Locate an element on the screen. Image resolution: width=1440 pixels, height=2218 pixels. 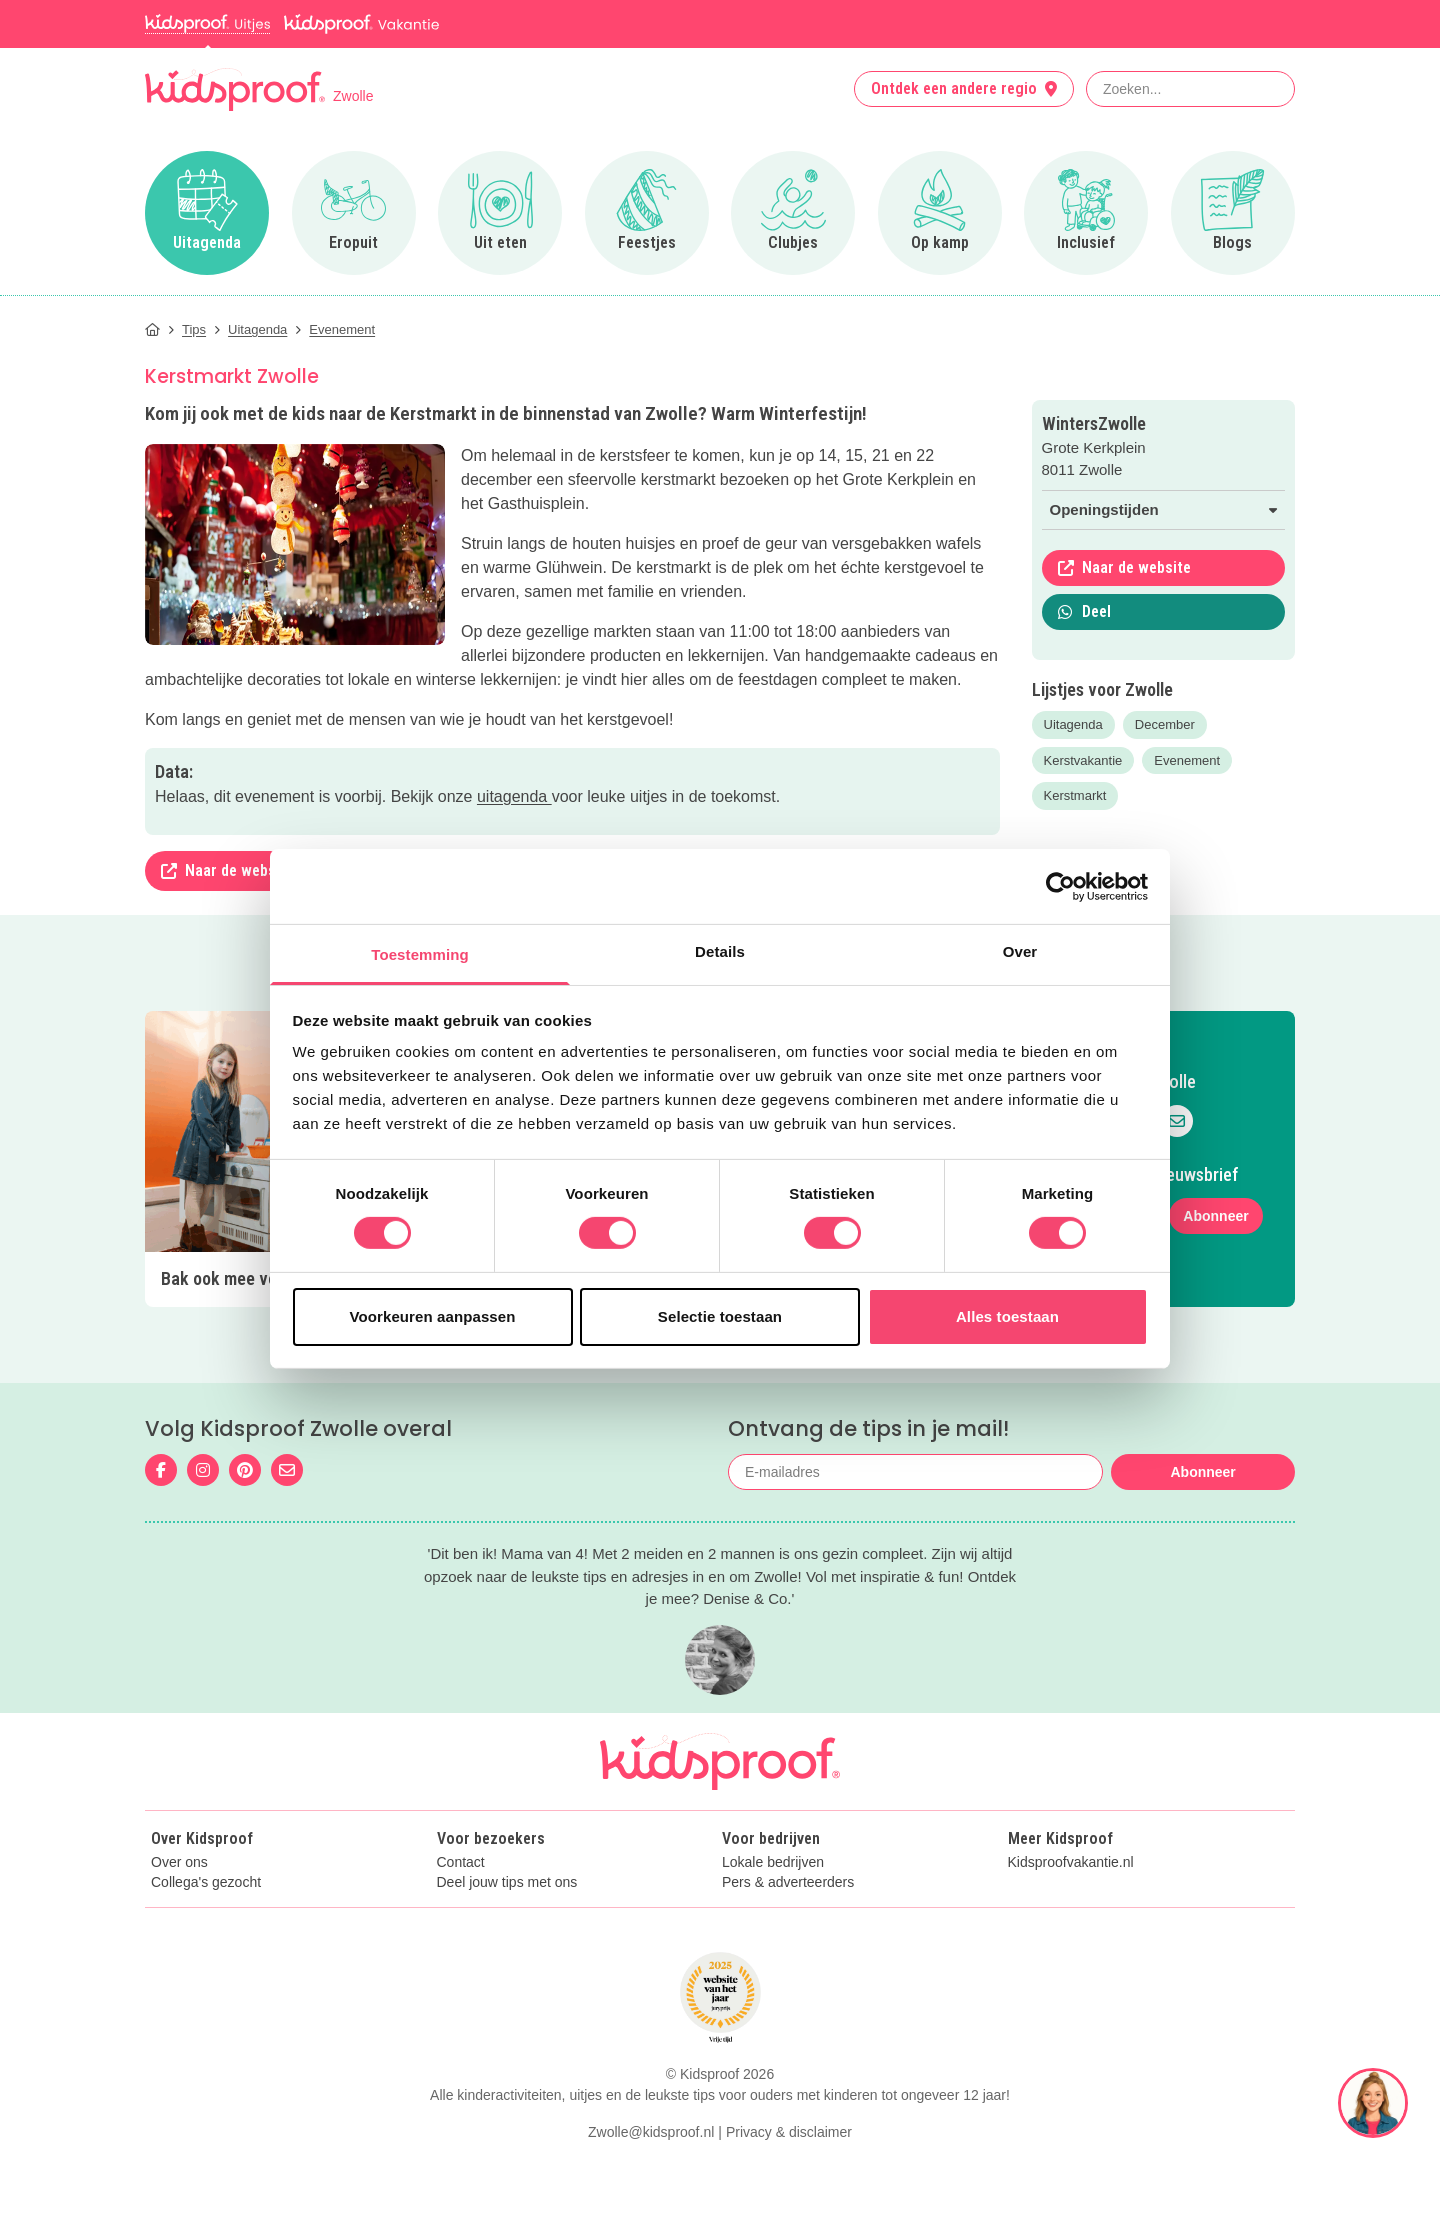
Kidsproofvakantie.nl is located at coordinates (1071, 1862).